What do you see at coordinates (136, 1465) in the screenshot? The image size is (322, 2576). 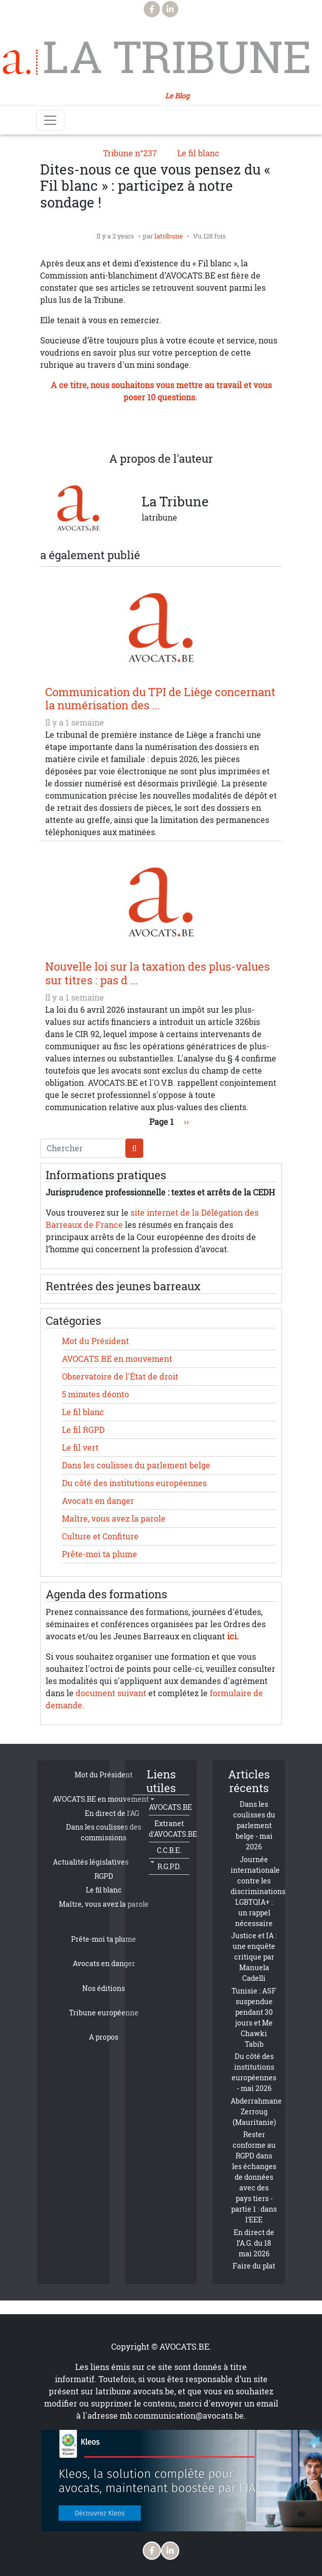 I see `Dans les coulisses du parlement belge` at bounding box center [136, 1465].